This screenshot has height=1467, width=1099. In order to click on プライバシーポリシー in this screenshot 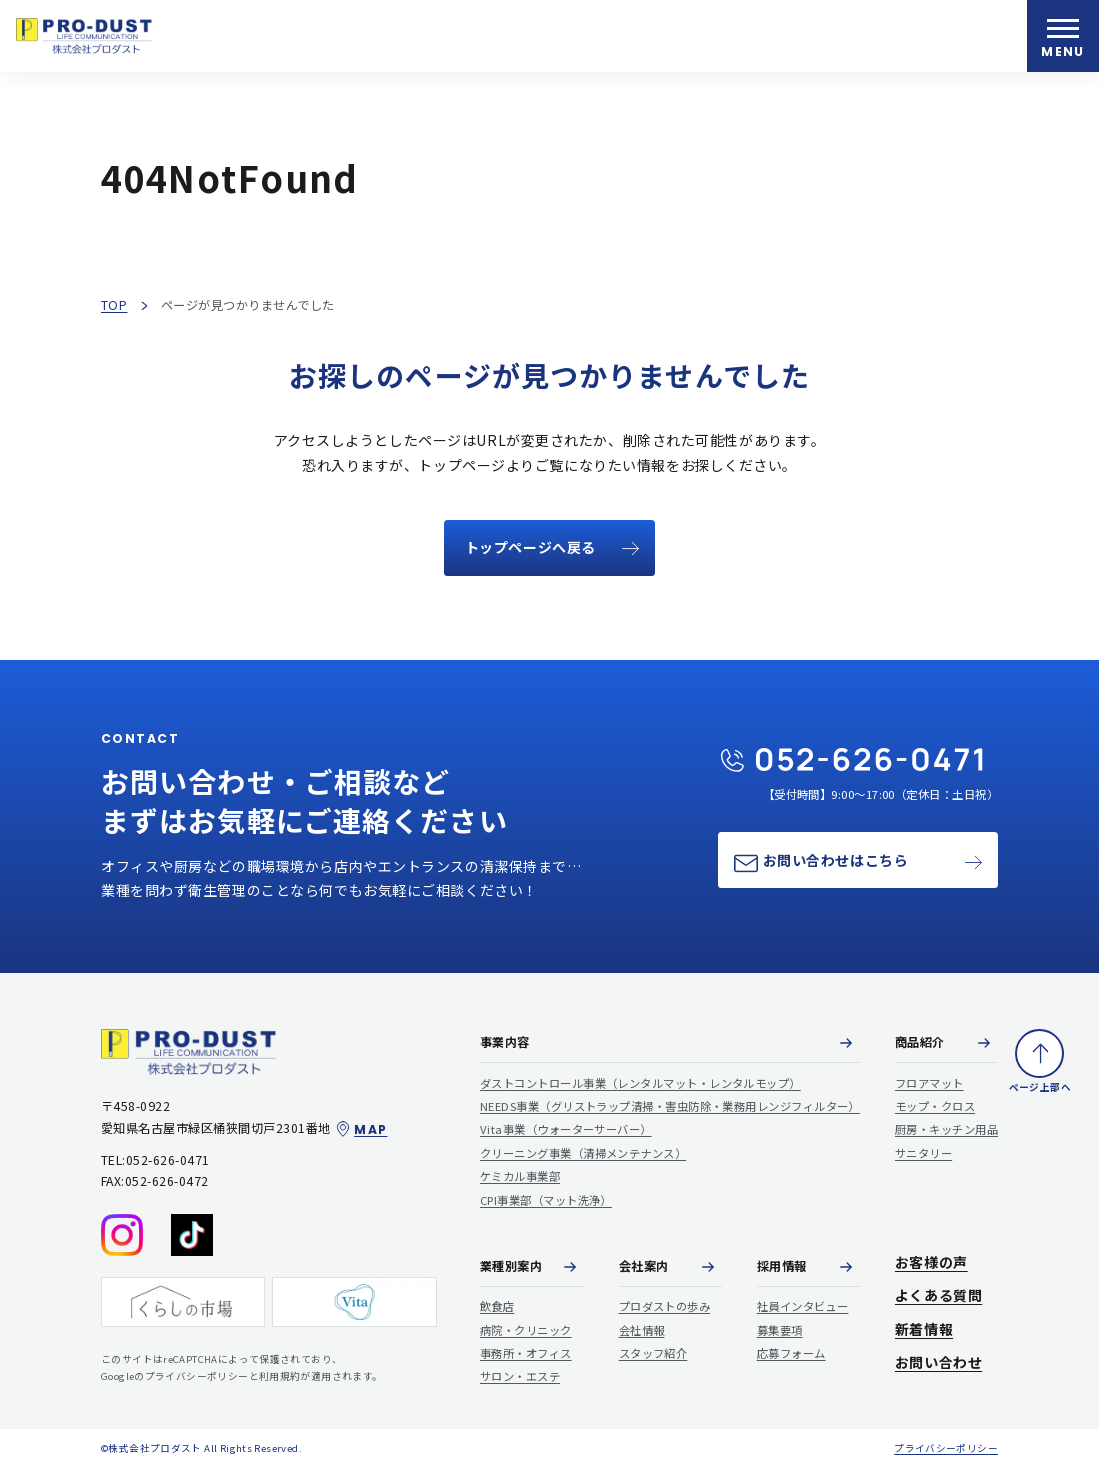, I will do `click(946, 1447)`.